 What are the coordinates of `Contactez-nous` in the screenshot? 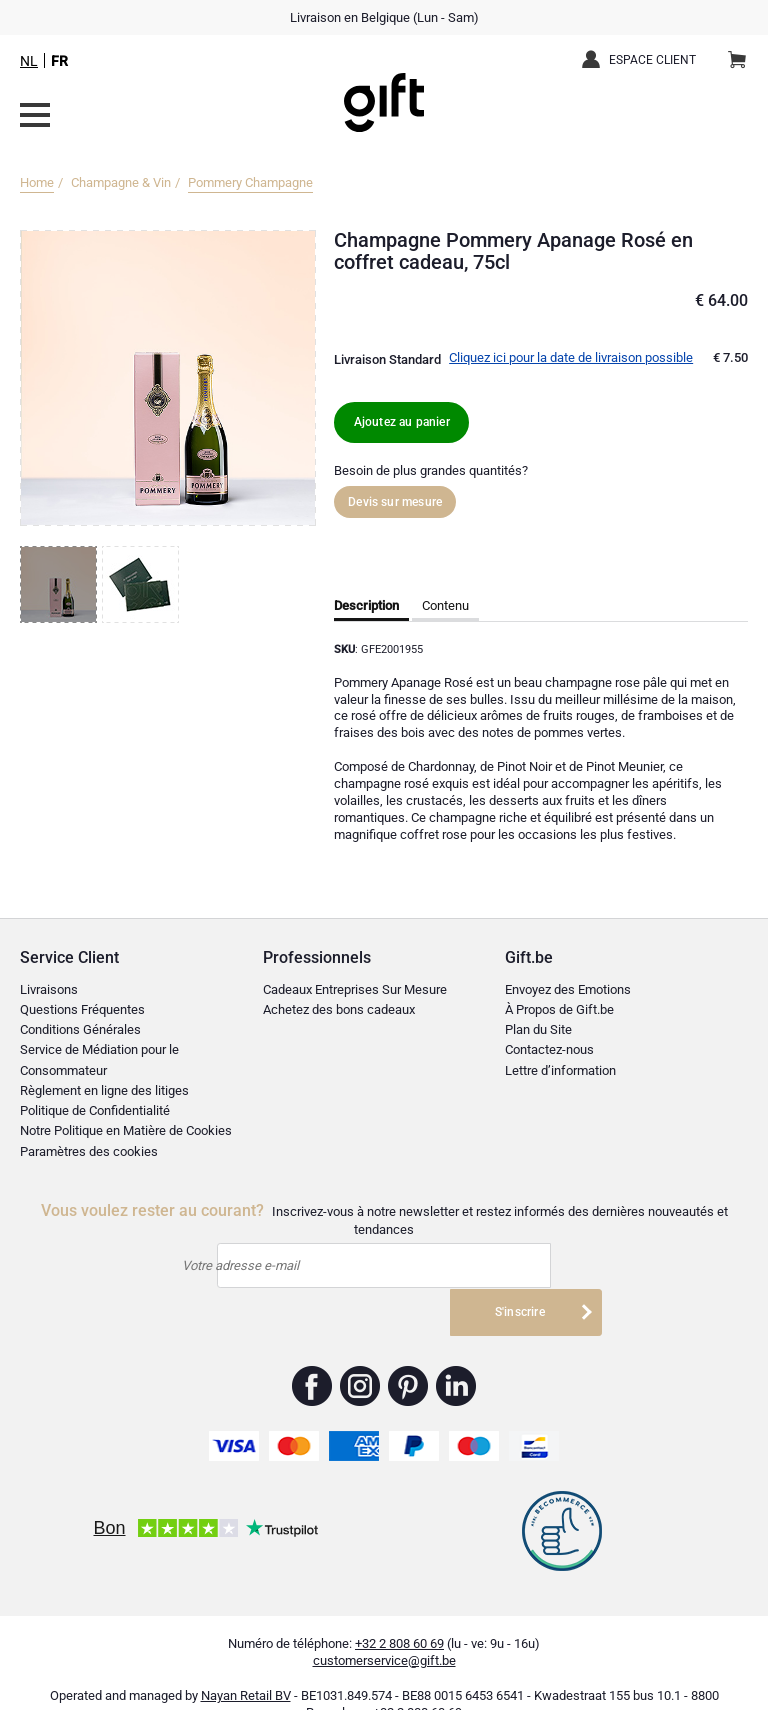 It's located at (549, 1049).